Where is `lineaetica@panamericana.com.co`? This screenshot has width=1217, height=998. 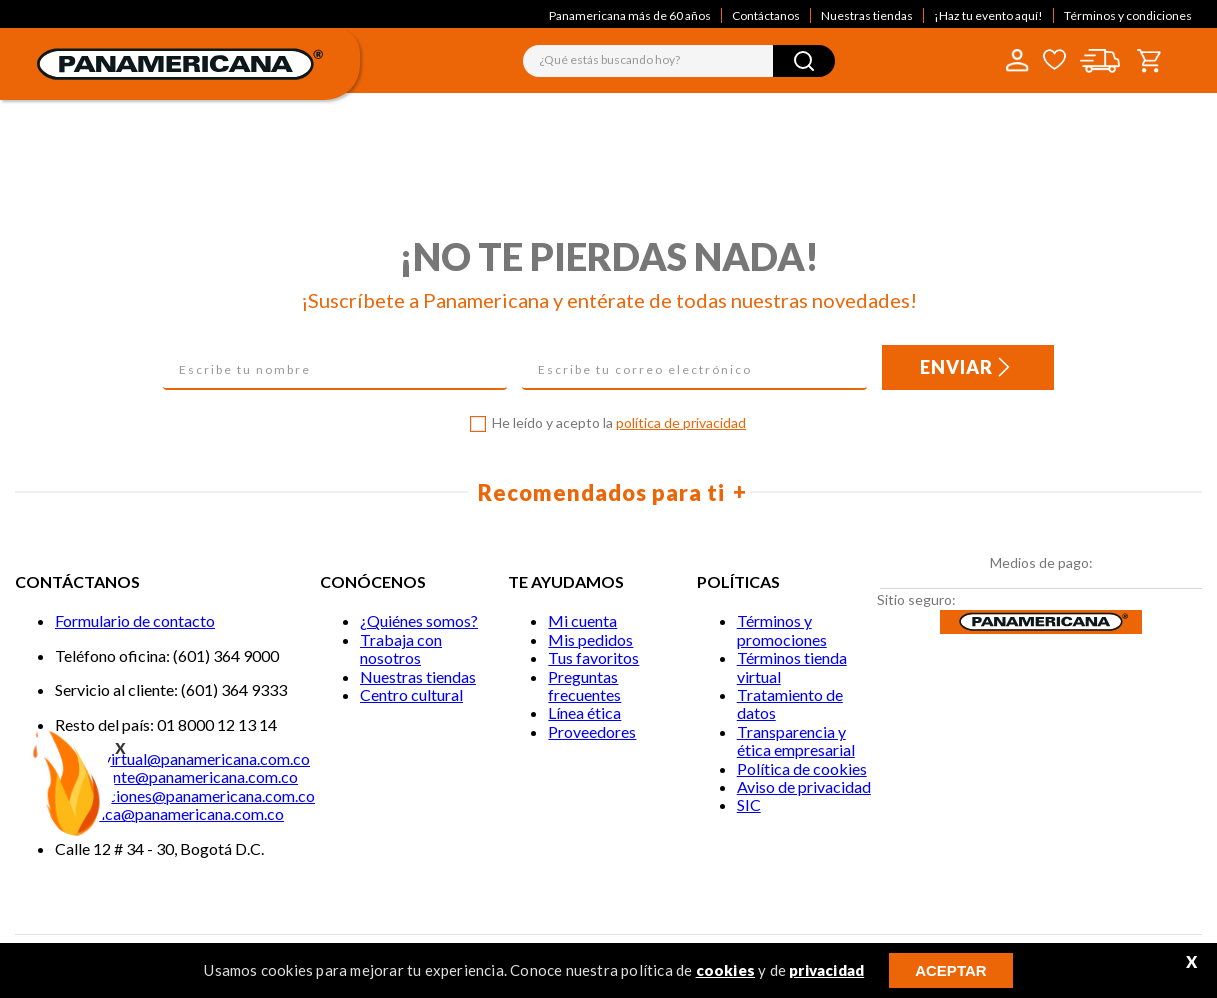
lineaetica@panamericana.com.co is located at coordinates (169, 813).